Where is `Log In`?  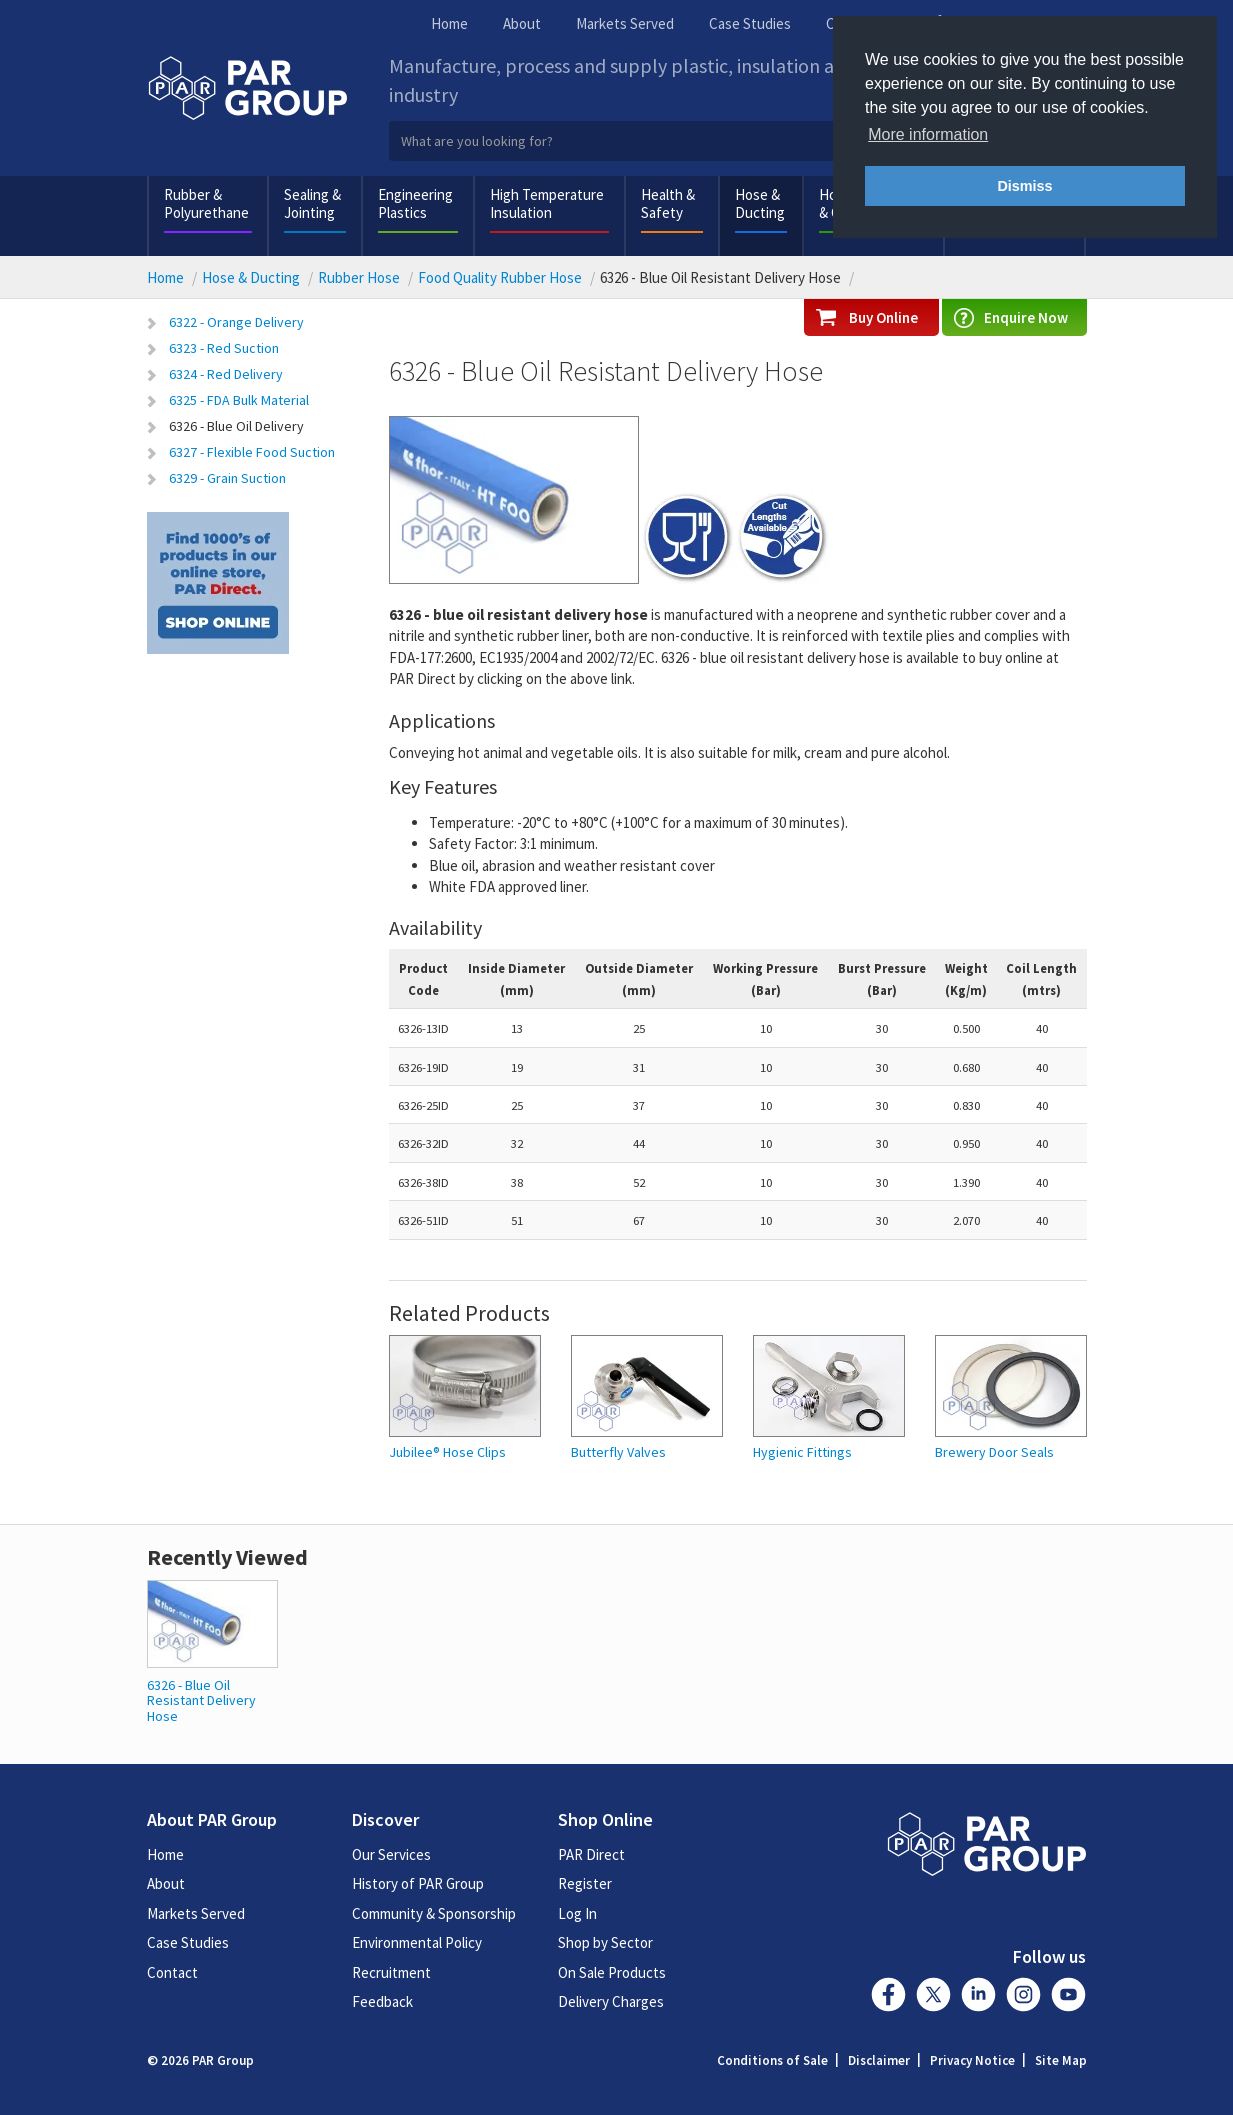
Log In is located at coordinates (577, 1913).